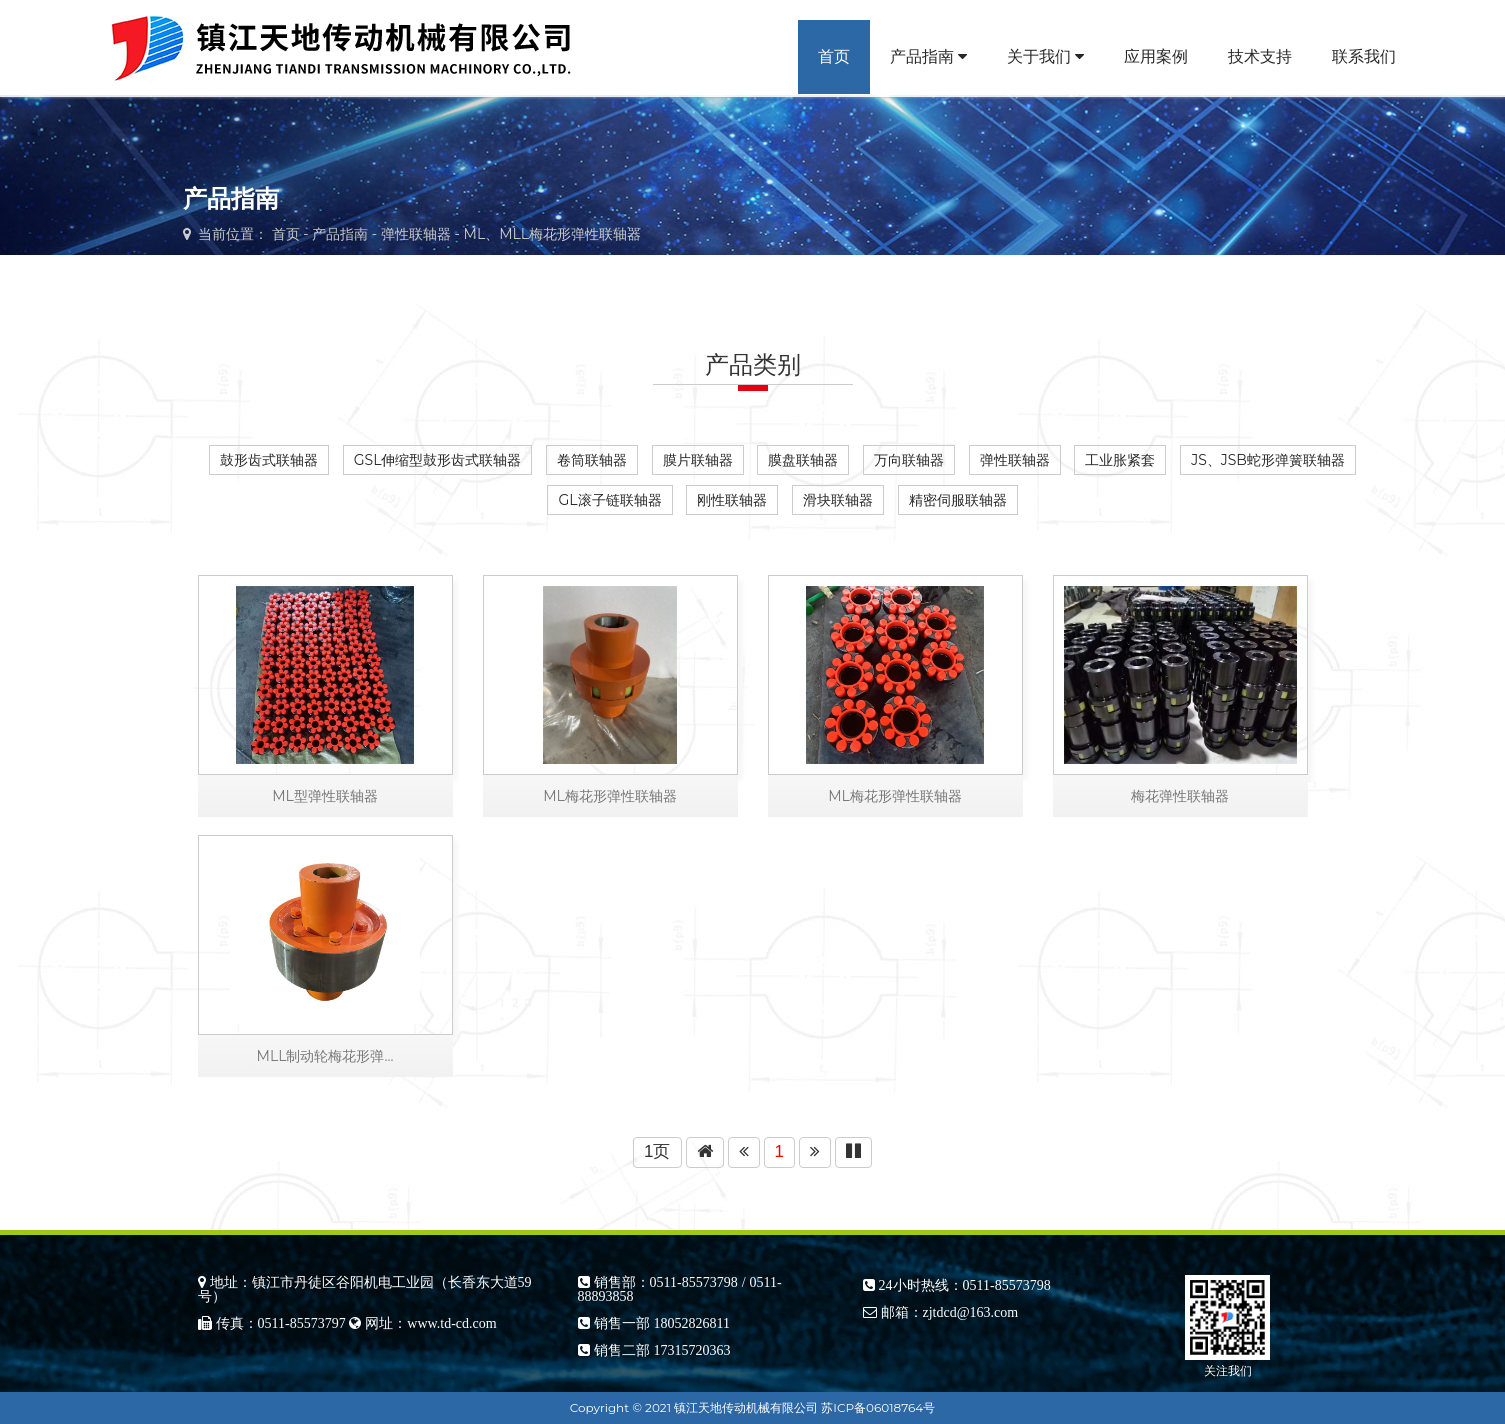 The image size is (1505, 1424). I want to click on 苏ICP备06018764号, so click(878, 1407).